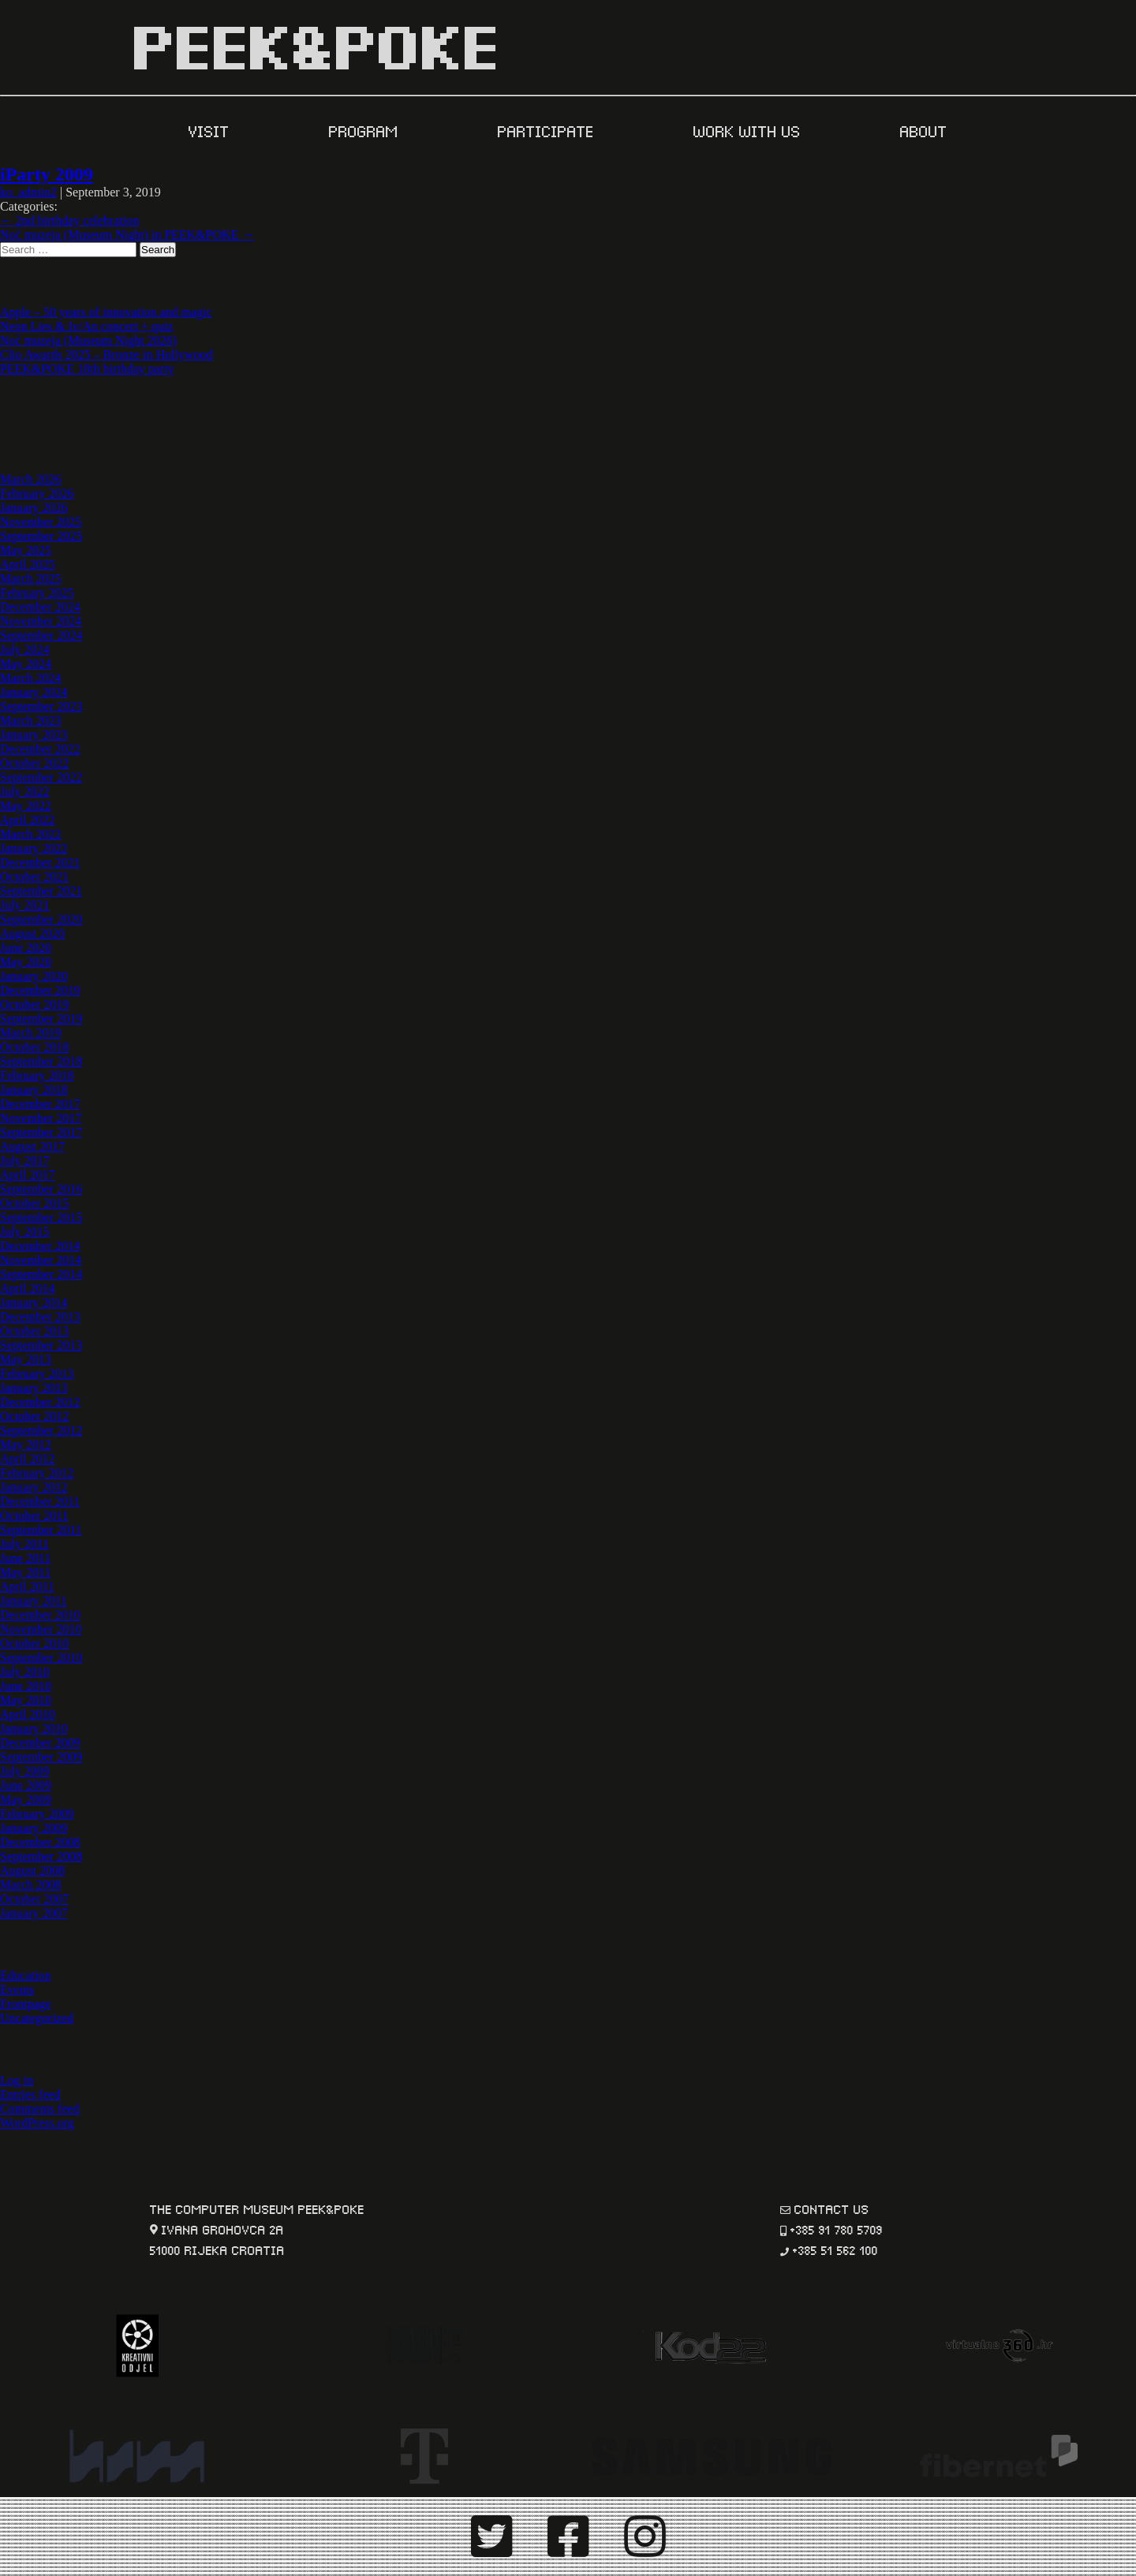 Image resolution: width=1136 pixels, height=2576 pixels. Describe the element at coordinates (30, 2094) in the screenshot. I see `Entries feed` at that location.